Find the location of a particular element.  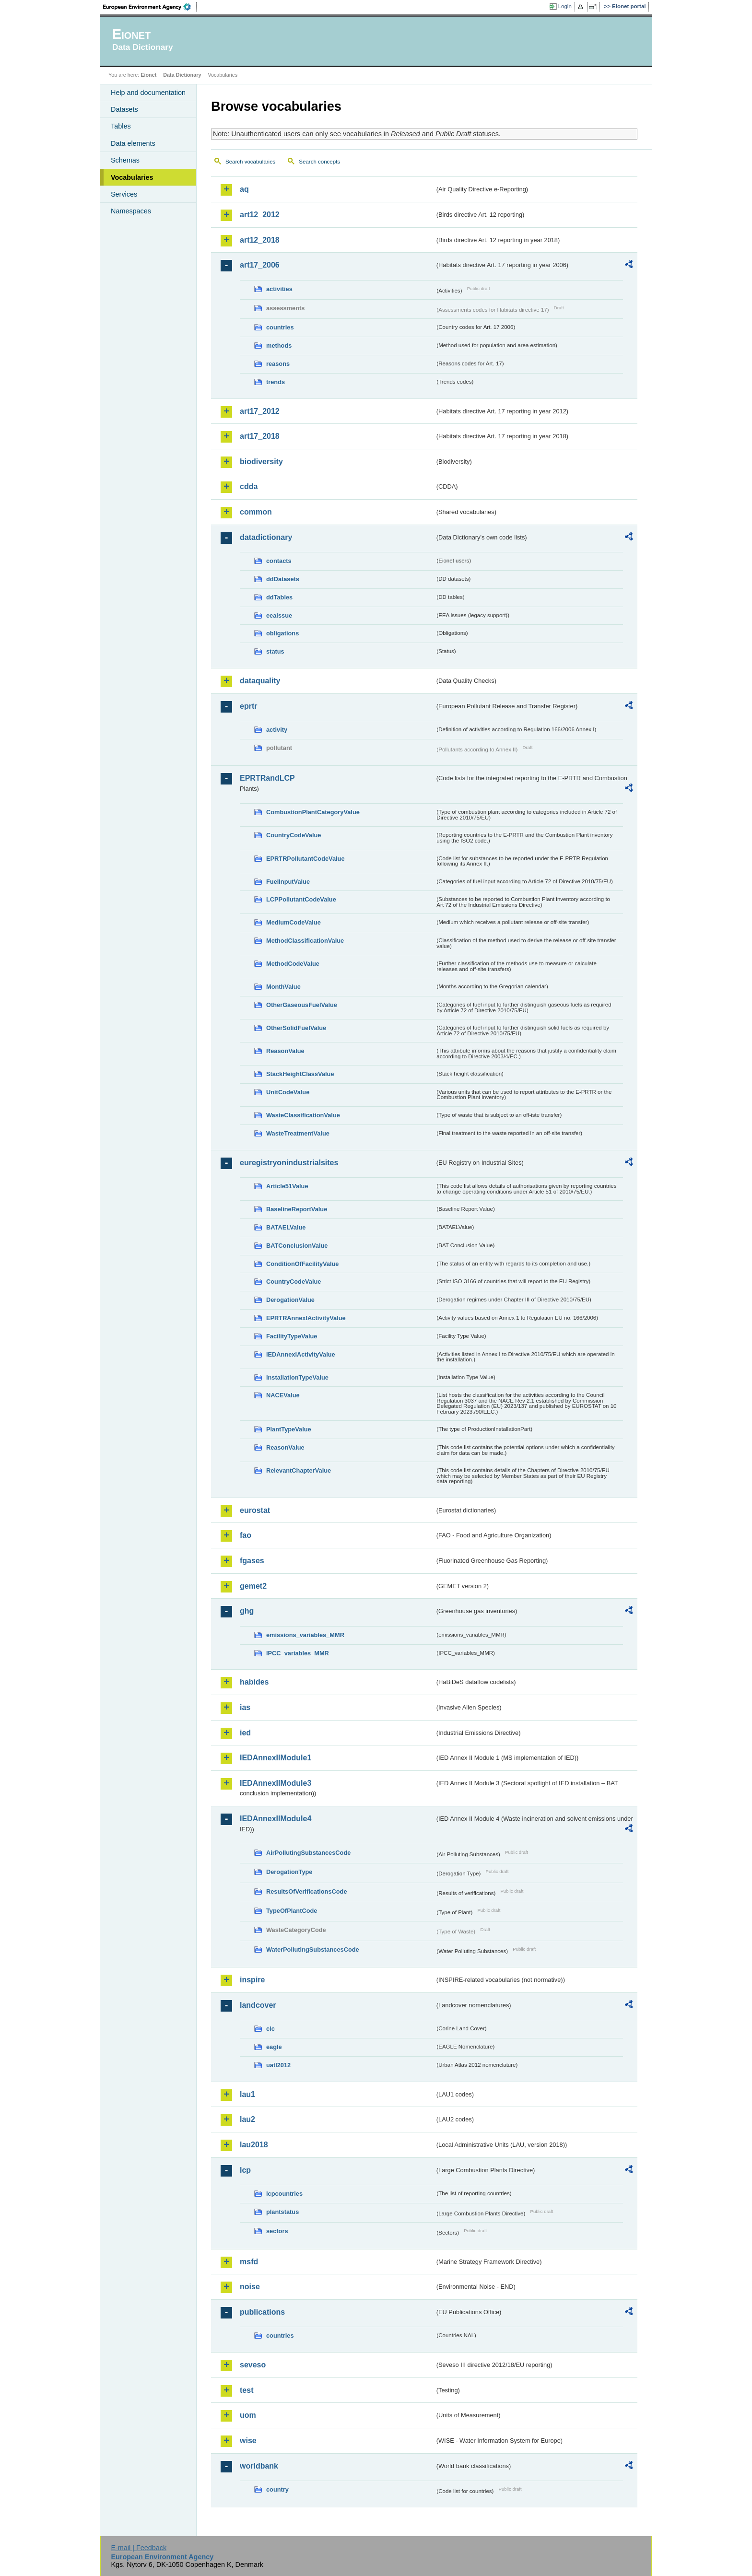

msfd is located at coordinates (249, 2262).